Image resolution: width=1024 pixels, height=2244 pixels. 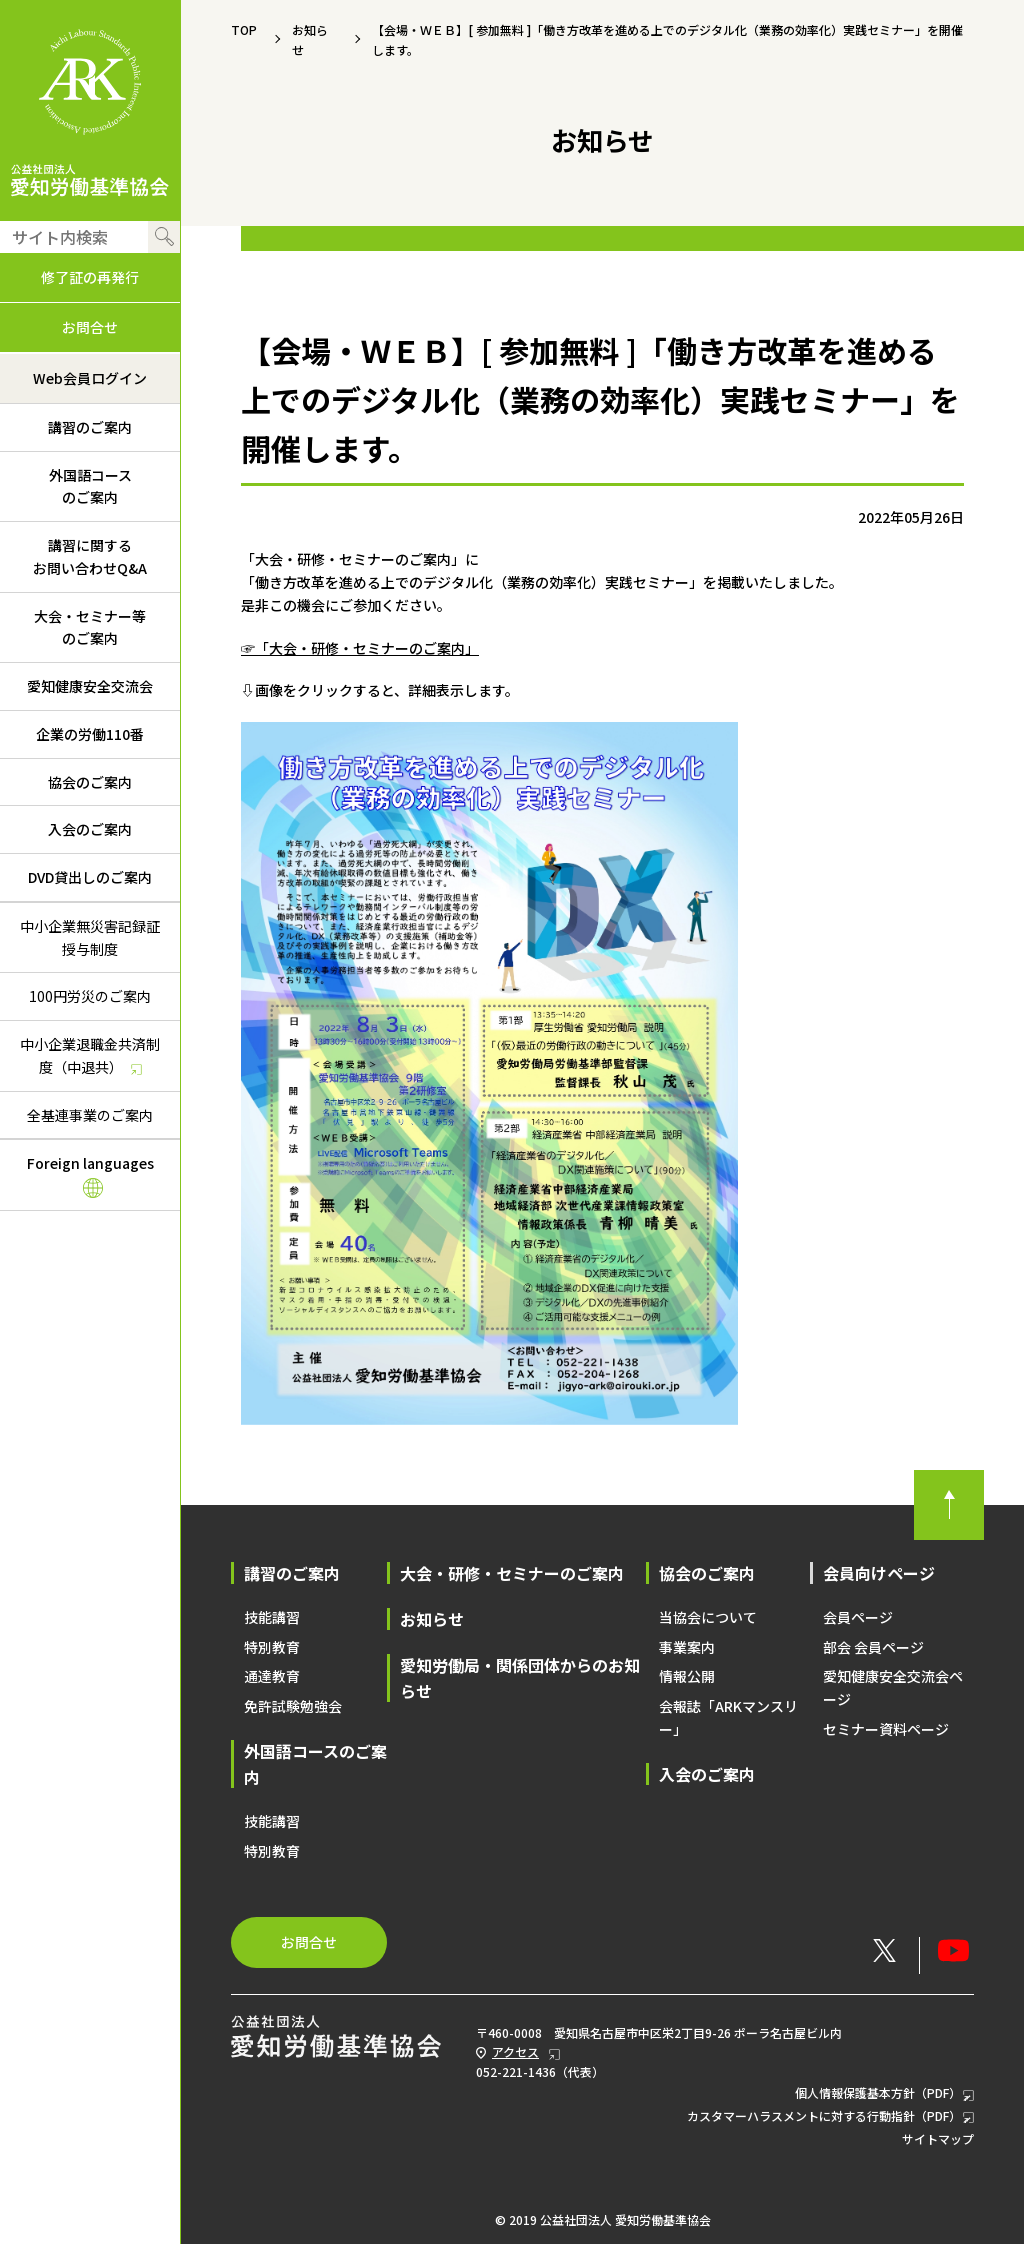 What do you see at coordinates (164, 237) in the screenshot?
I see `検索` at bounding box center [164, 237].